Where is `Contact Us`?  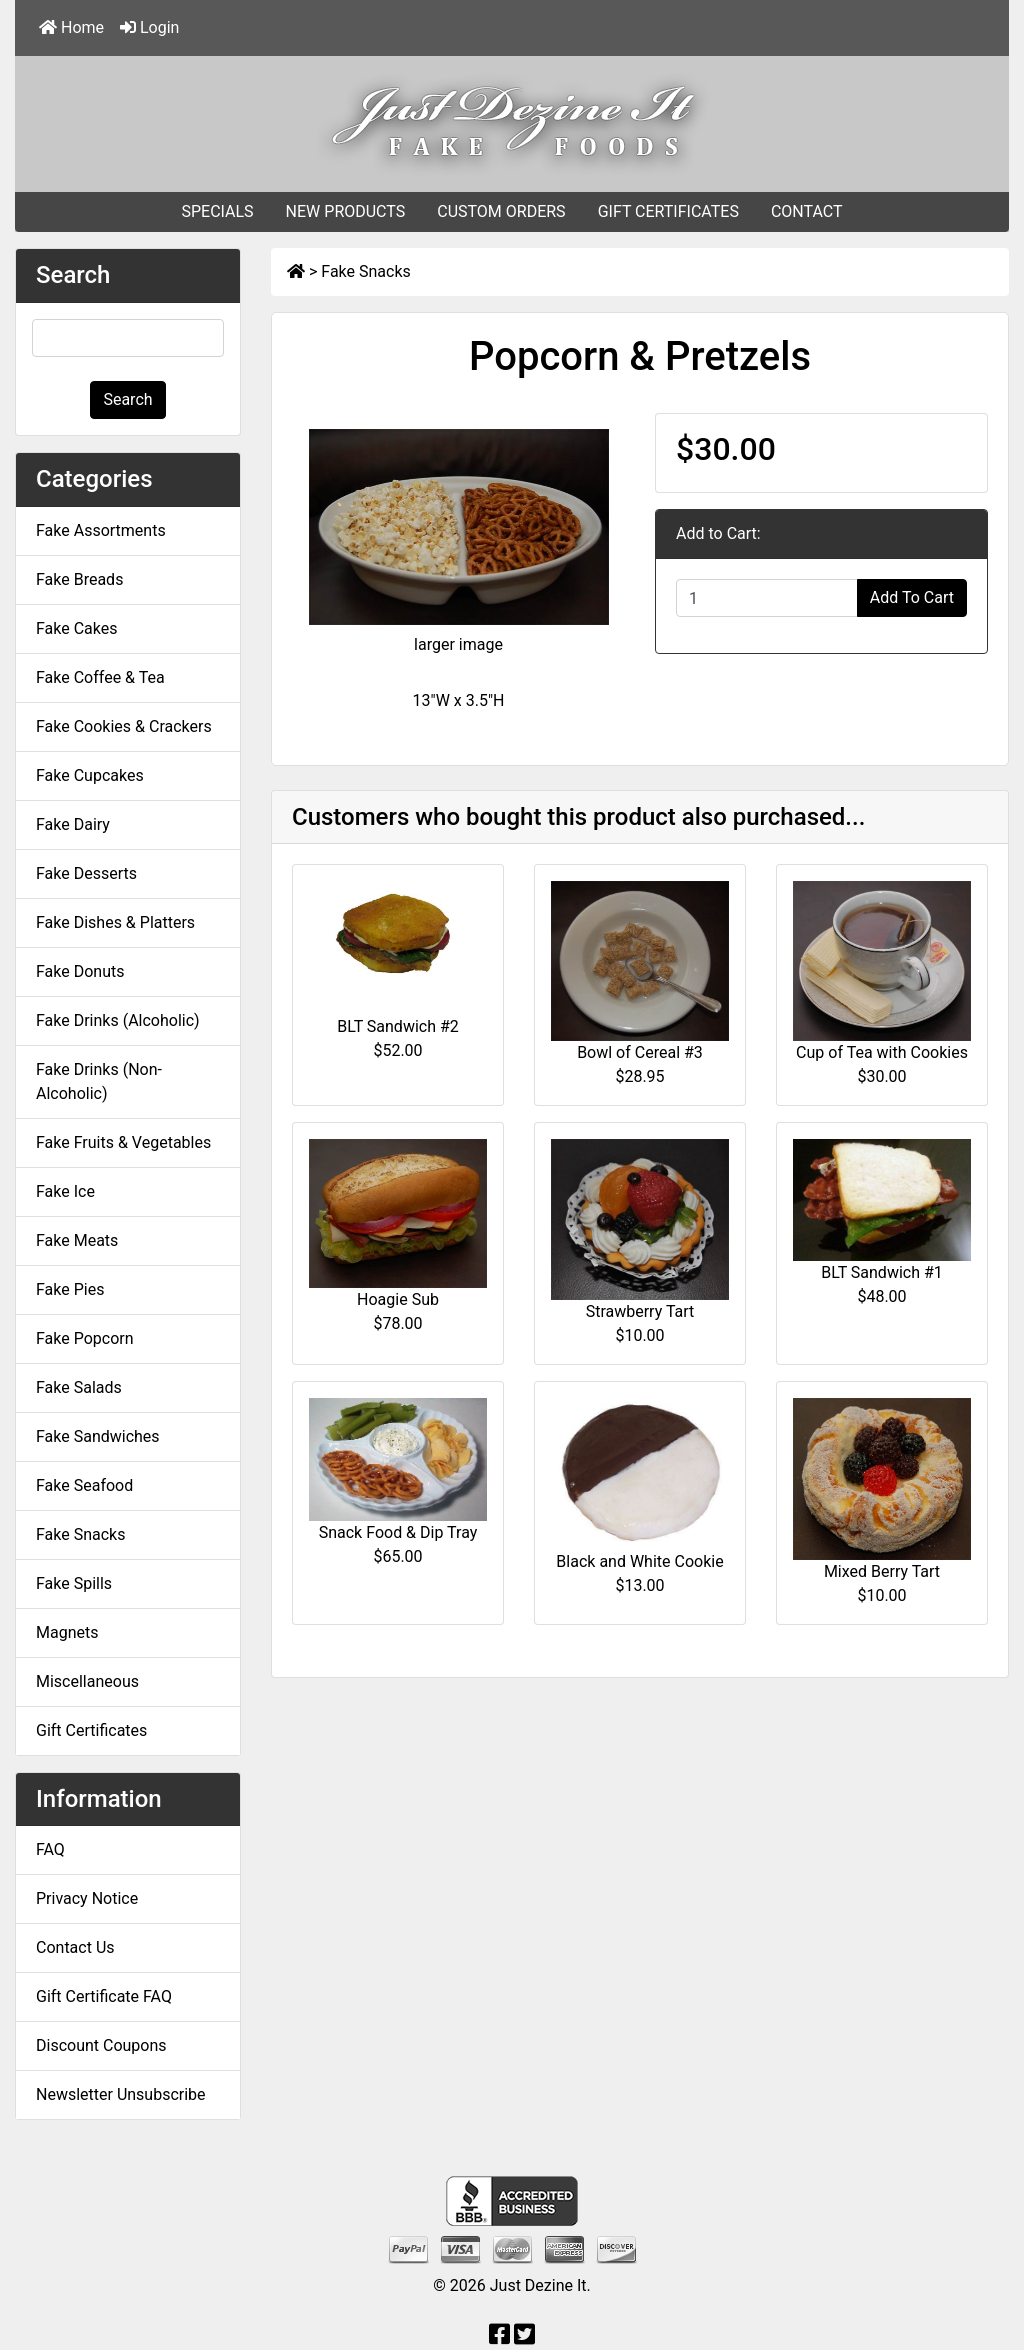
Contact Us is located at coordinates (75, 1947).